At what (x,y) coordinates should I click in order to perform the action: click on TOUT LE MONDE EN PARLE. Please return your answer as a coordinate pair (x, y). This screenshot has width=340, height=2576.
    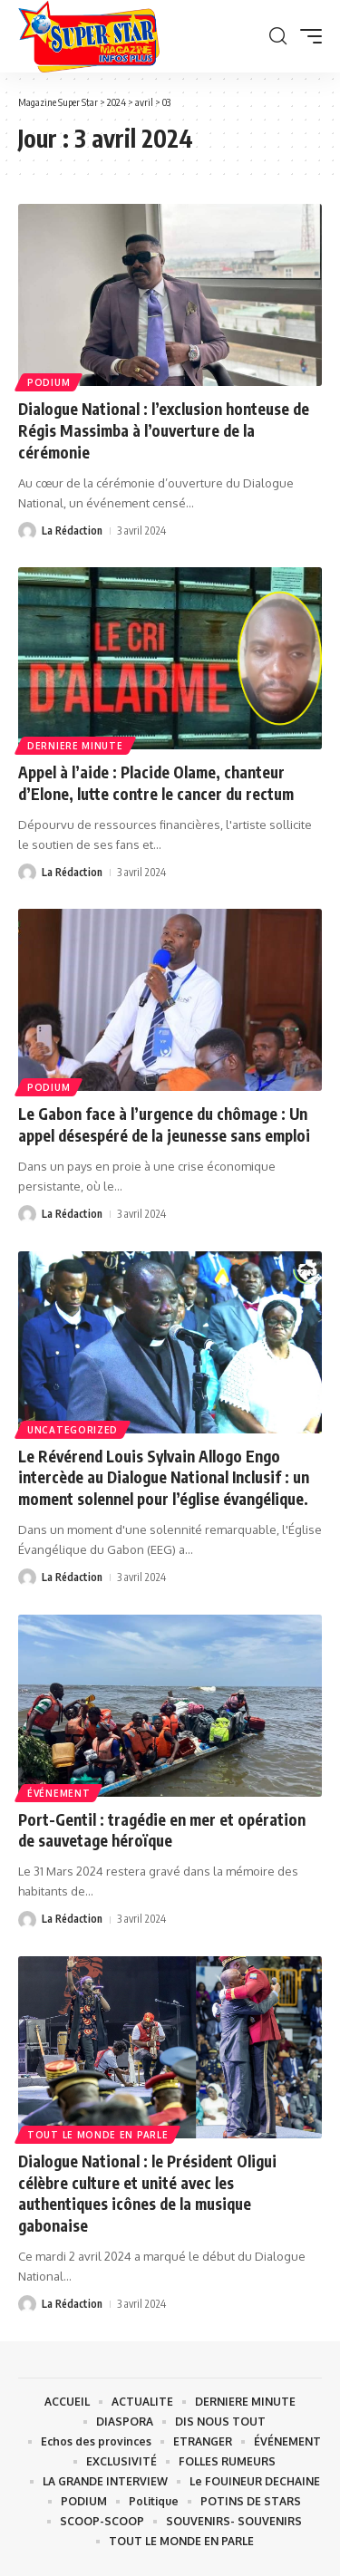
    Looking at the image, I should click on (97, 2134).